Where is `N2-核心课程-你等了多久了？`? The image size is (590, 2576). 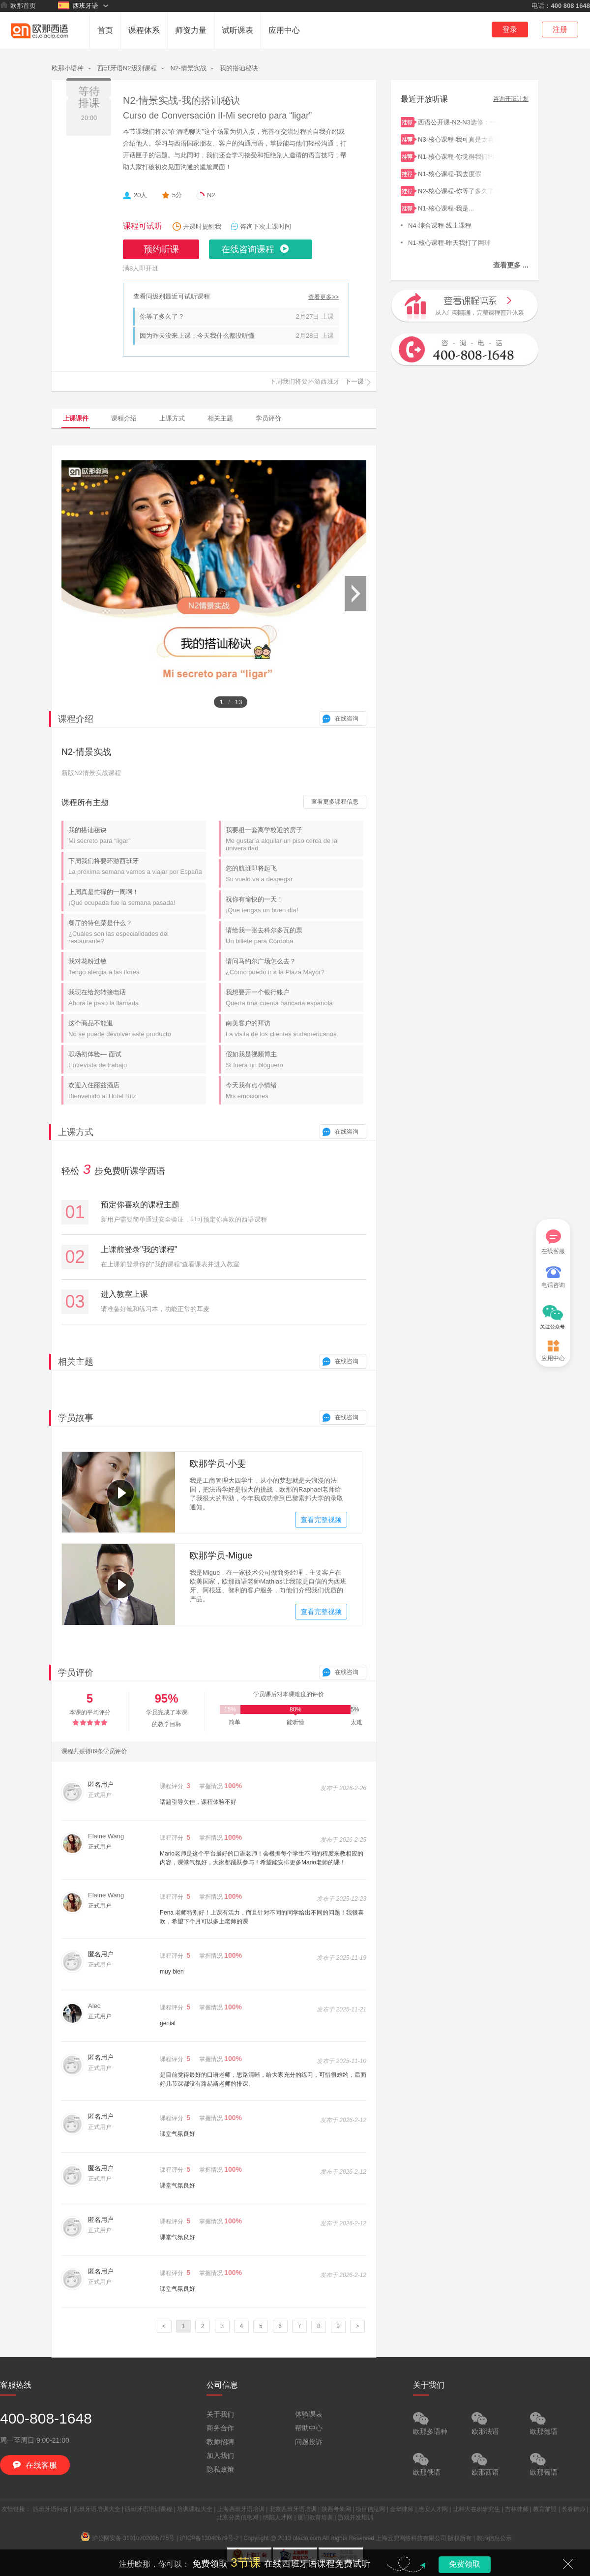 N2-核心课程-你等了多久了？ is located at coordinates (457, 190).